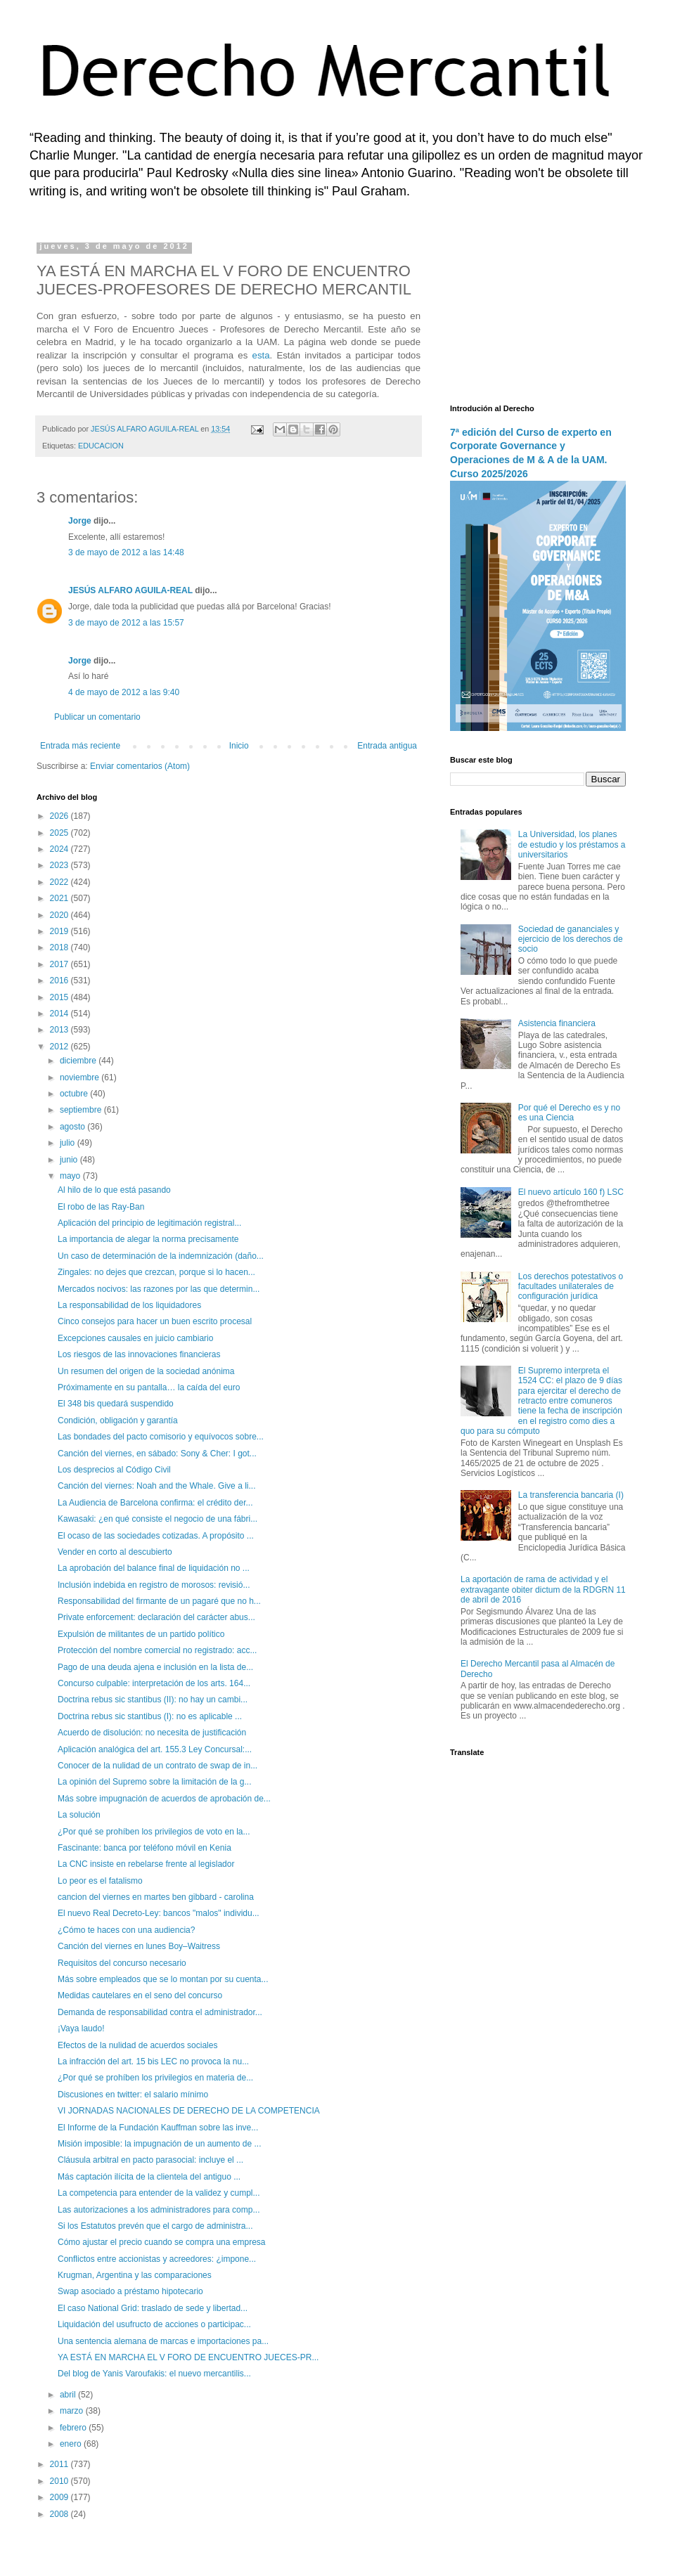  What do you see at coordinates (156, 1486) in the screenshot?
I see `Canción del viernes: Noah and the Whale. Give a li...` at bounding box center [156, 1486].